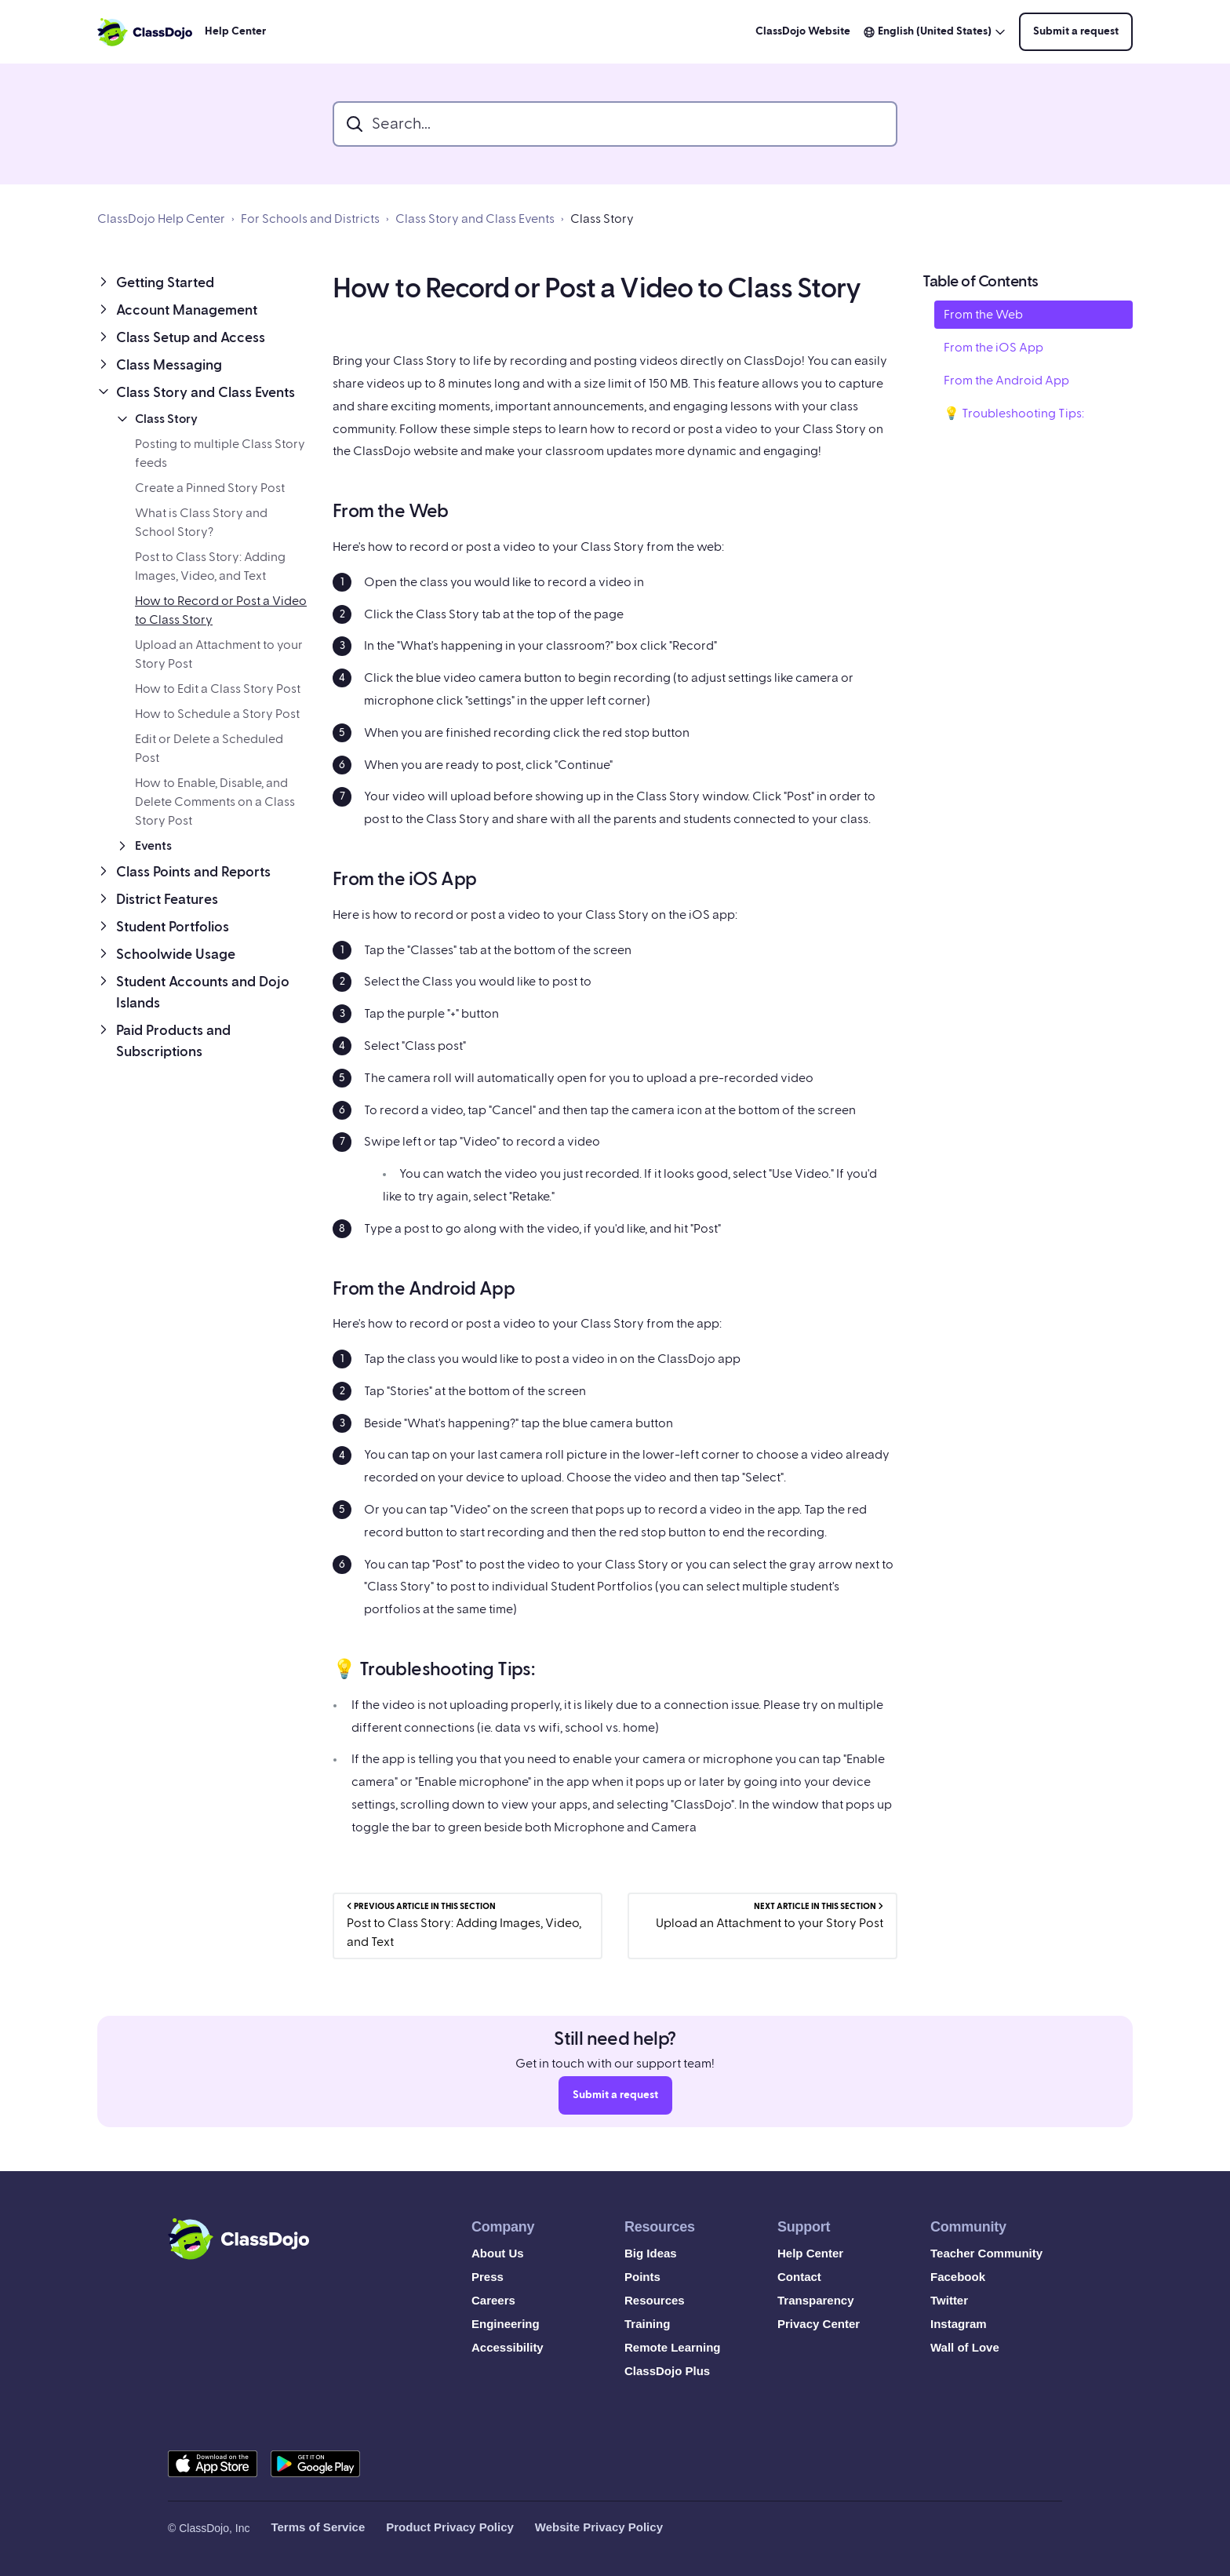 The width and height of the screenshot is (1230, 2576). I want to click on ClassDojo Help Center, so click(161, 219).